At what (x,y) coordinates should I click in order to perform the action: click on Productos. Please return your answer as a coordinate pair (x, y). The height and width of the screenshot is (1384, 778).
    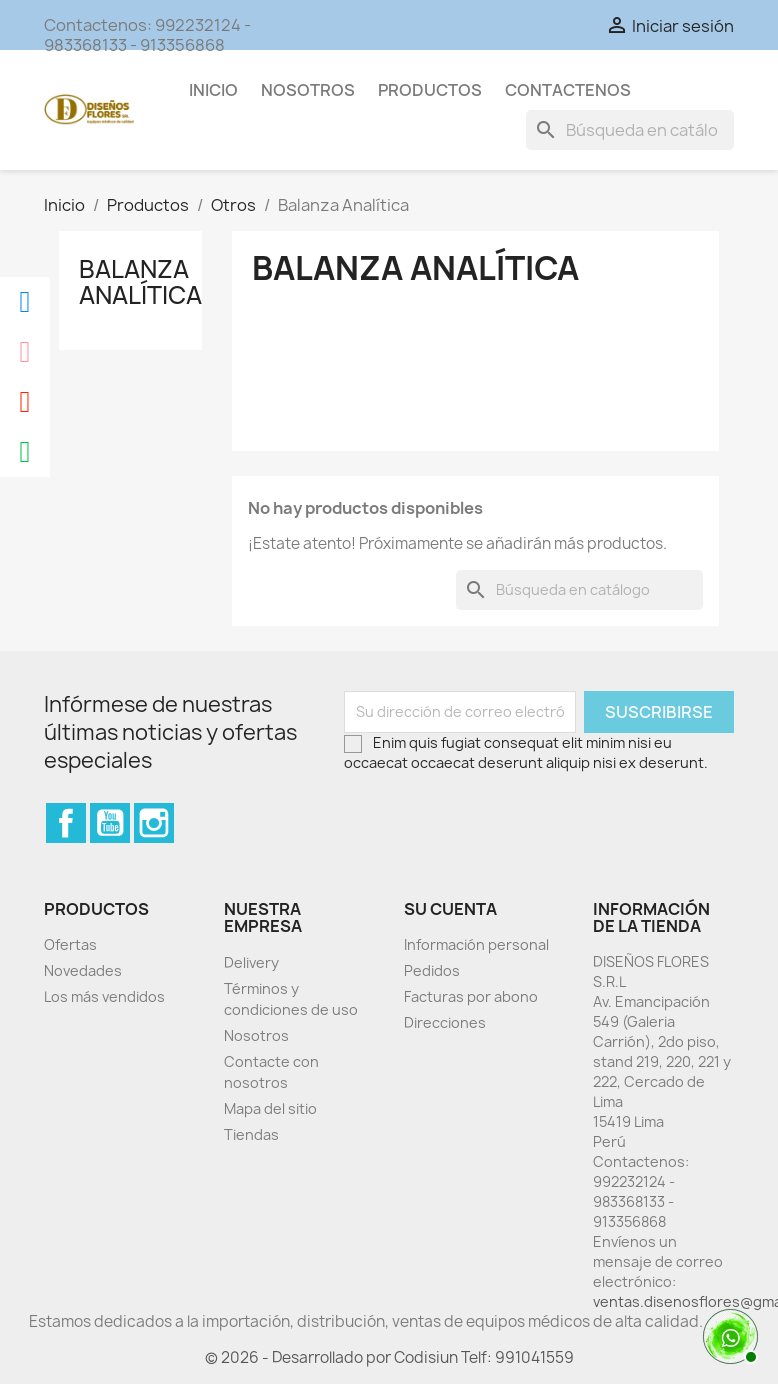
    Looking at the image, I should click on (430, 90).